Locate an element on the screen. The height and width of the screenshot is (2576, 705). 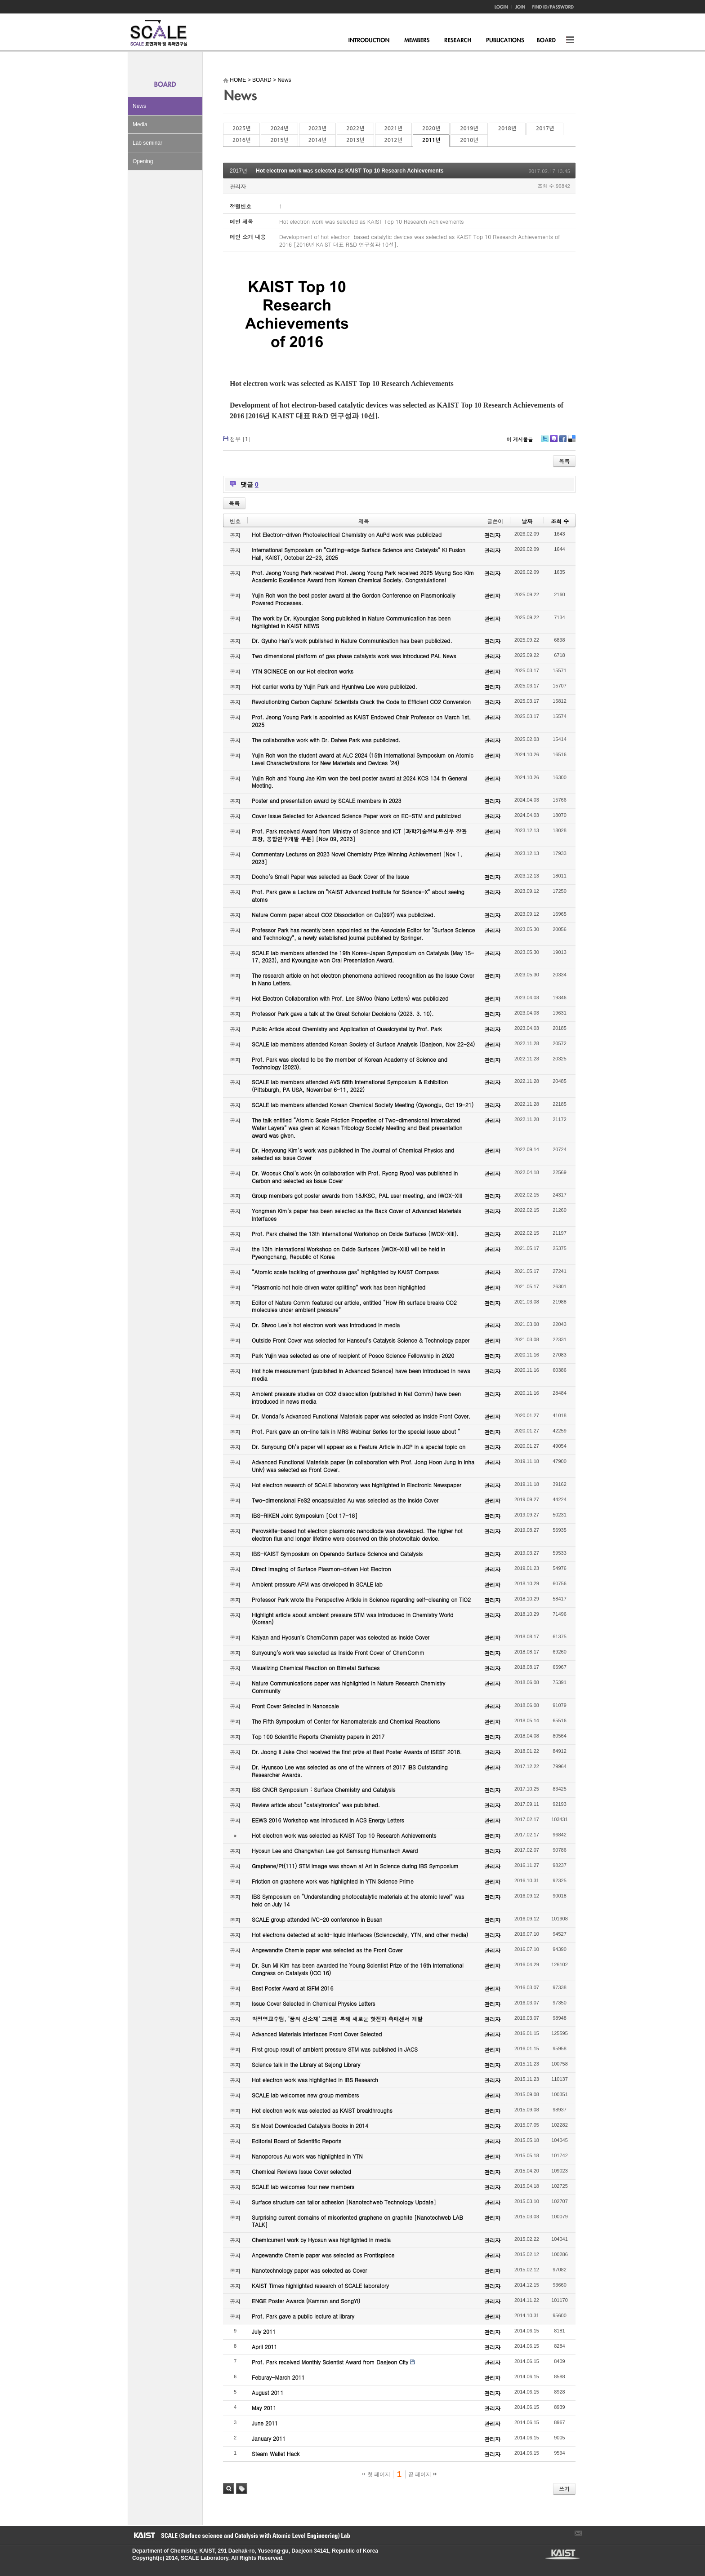
Dr. Woosuk Choi’s work (in collaboration with Prof. Ryong Ryoo) was published in Carbon and selected as Issue Cover is located at coordinates (355, 1176).